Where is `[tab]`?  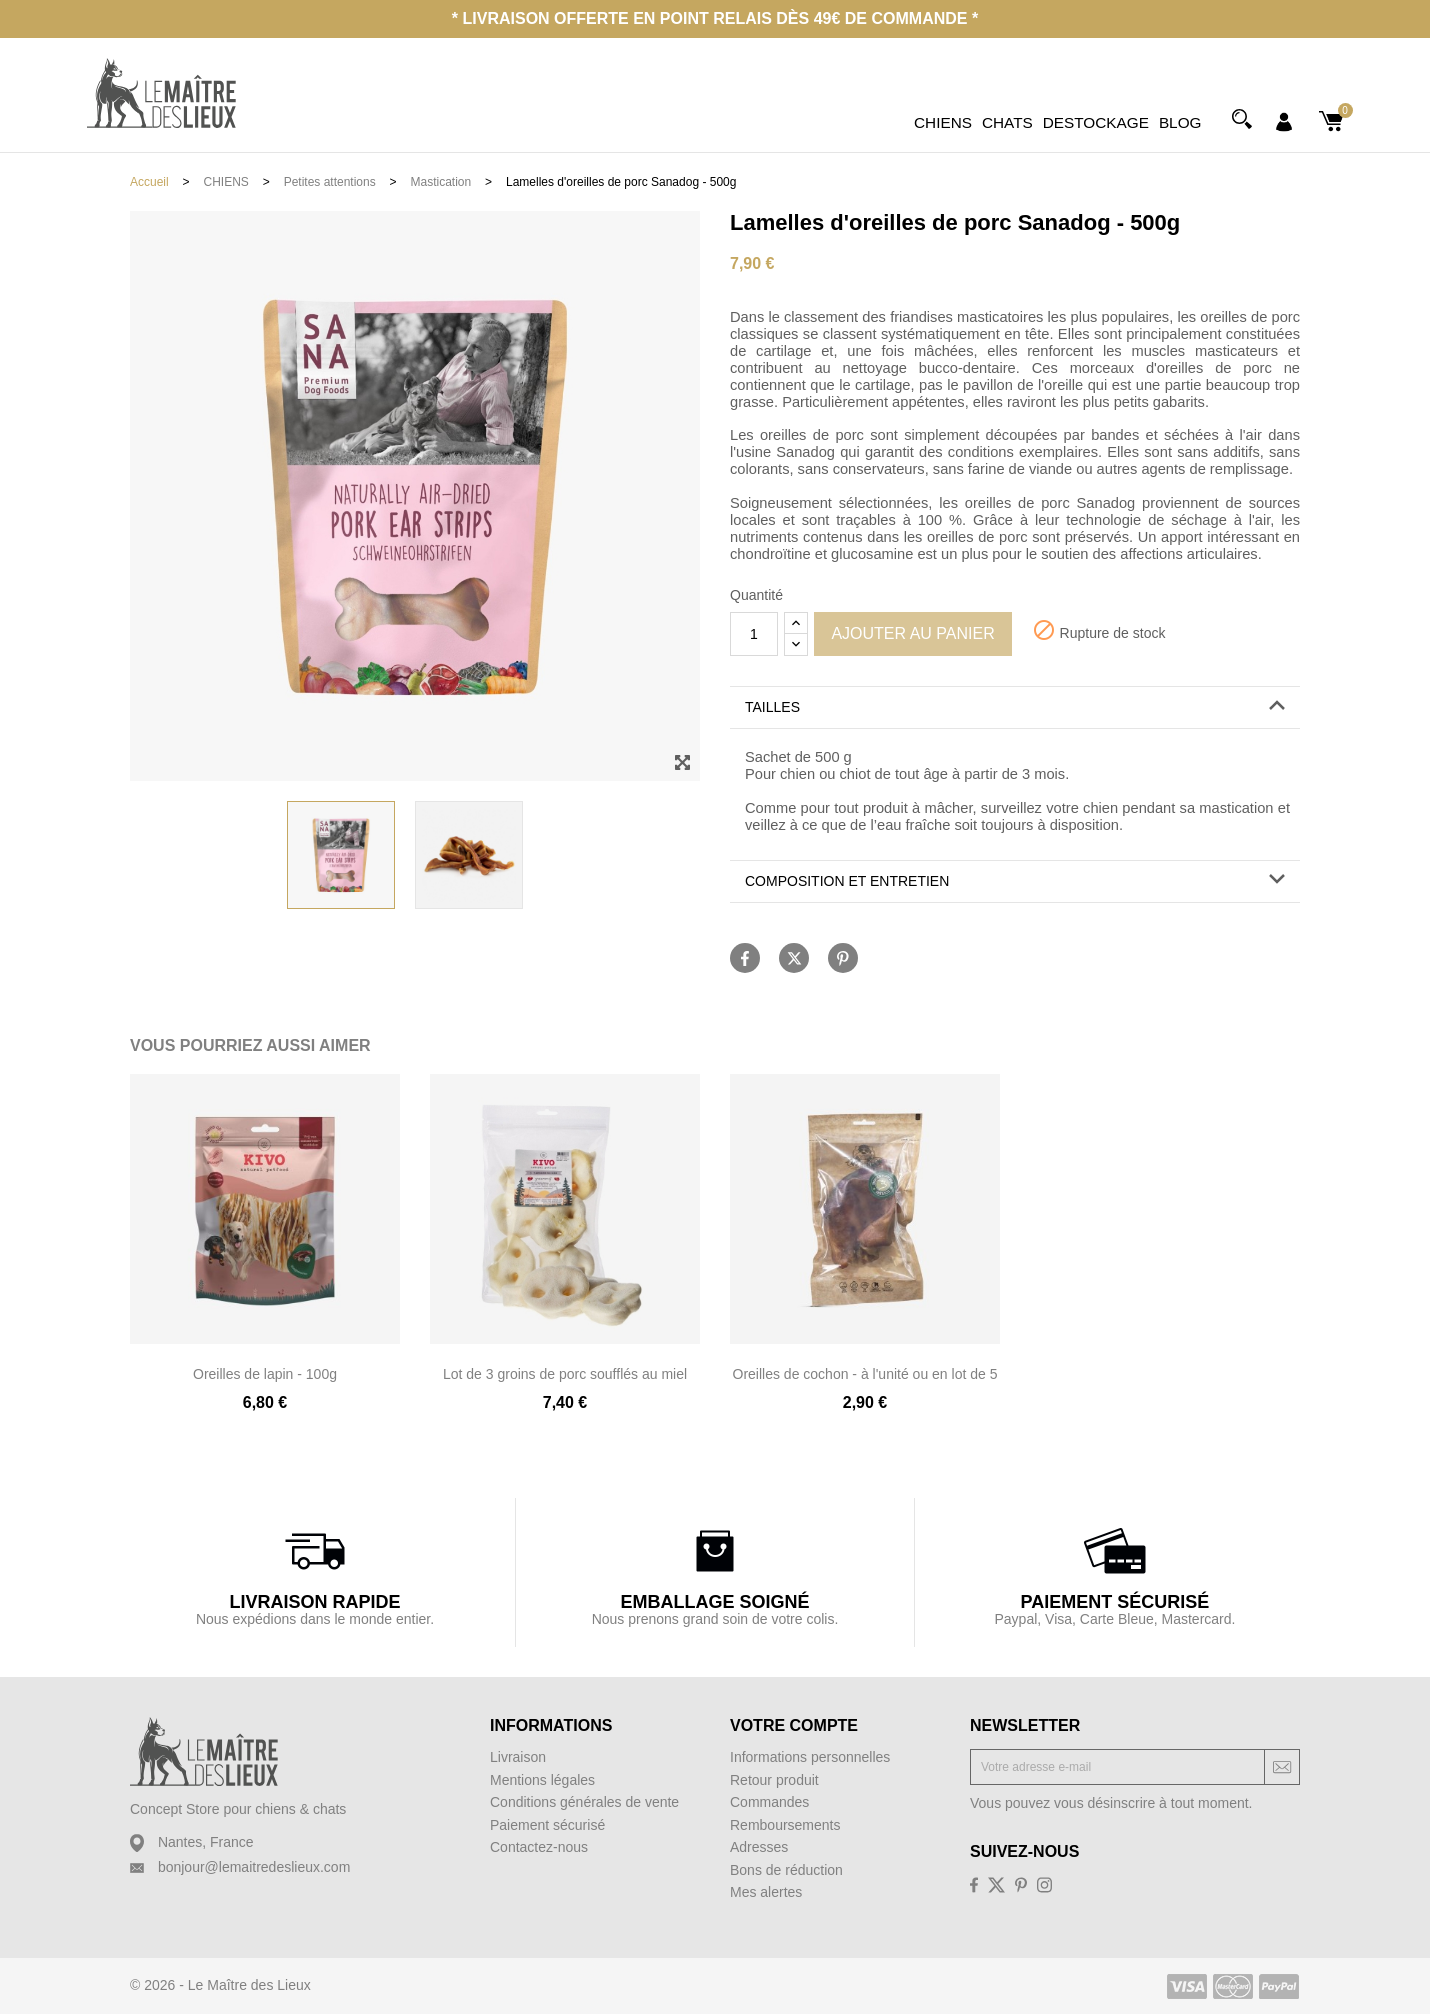 [tab] is located at coordinates (1015, 708).